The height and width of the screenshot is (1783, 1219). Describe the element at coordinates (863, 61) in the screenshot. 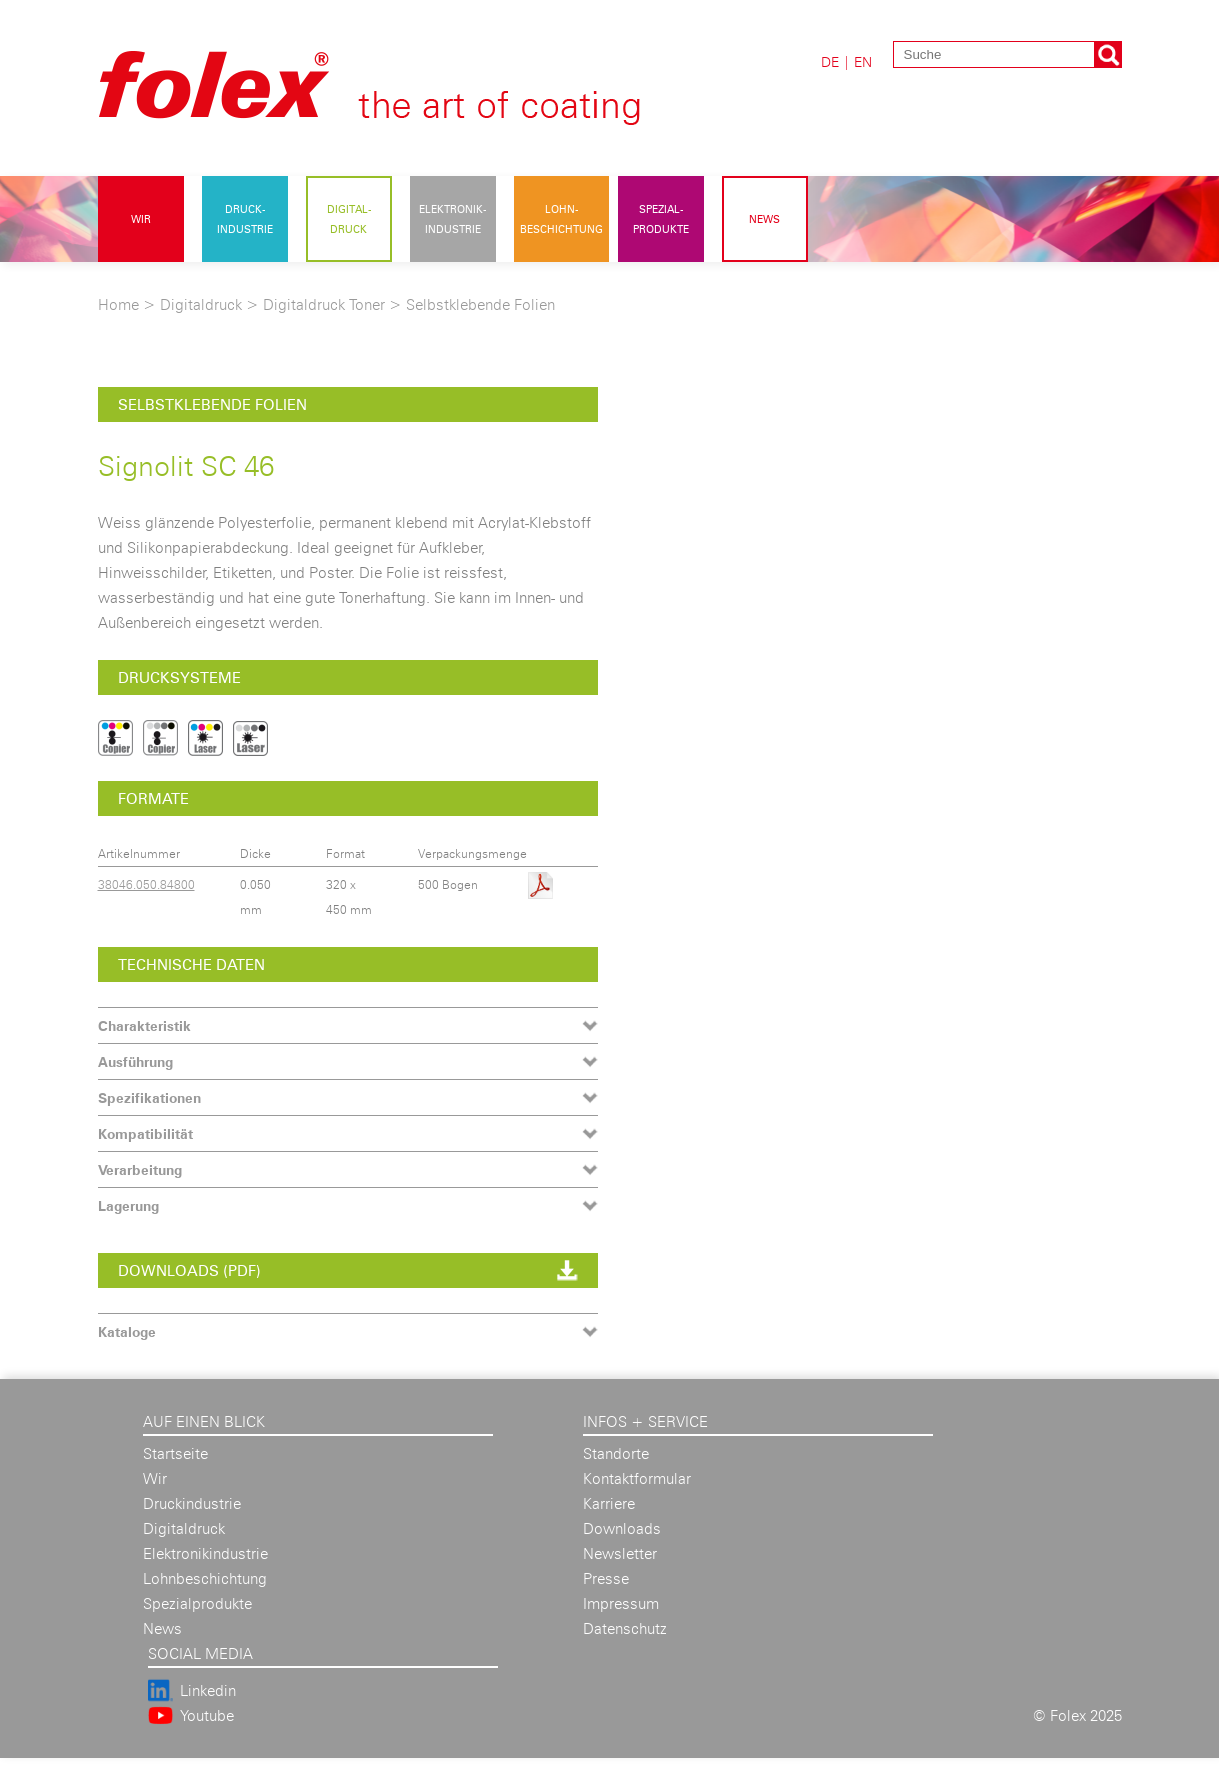

I see `EN` at that location.